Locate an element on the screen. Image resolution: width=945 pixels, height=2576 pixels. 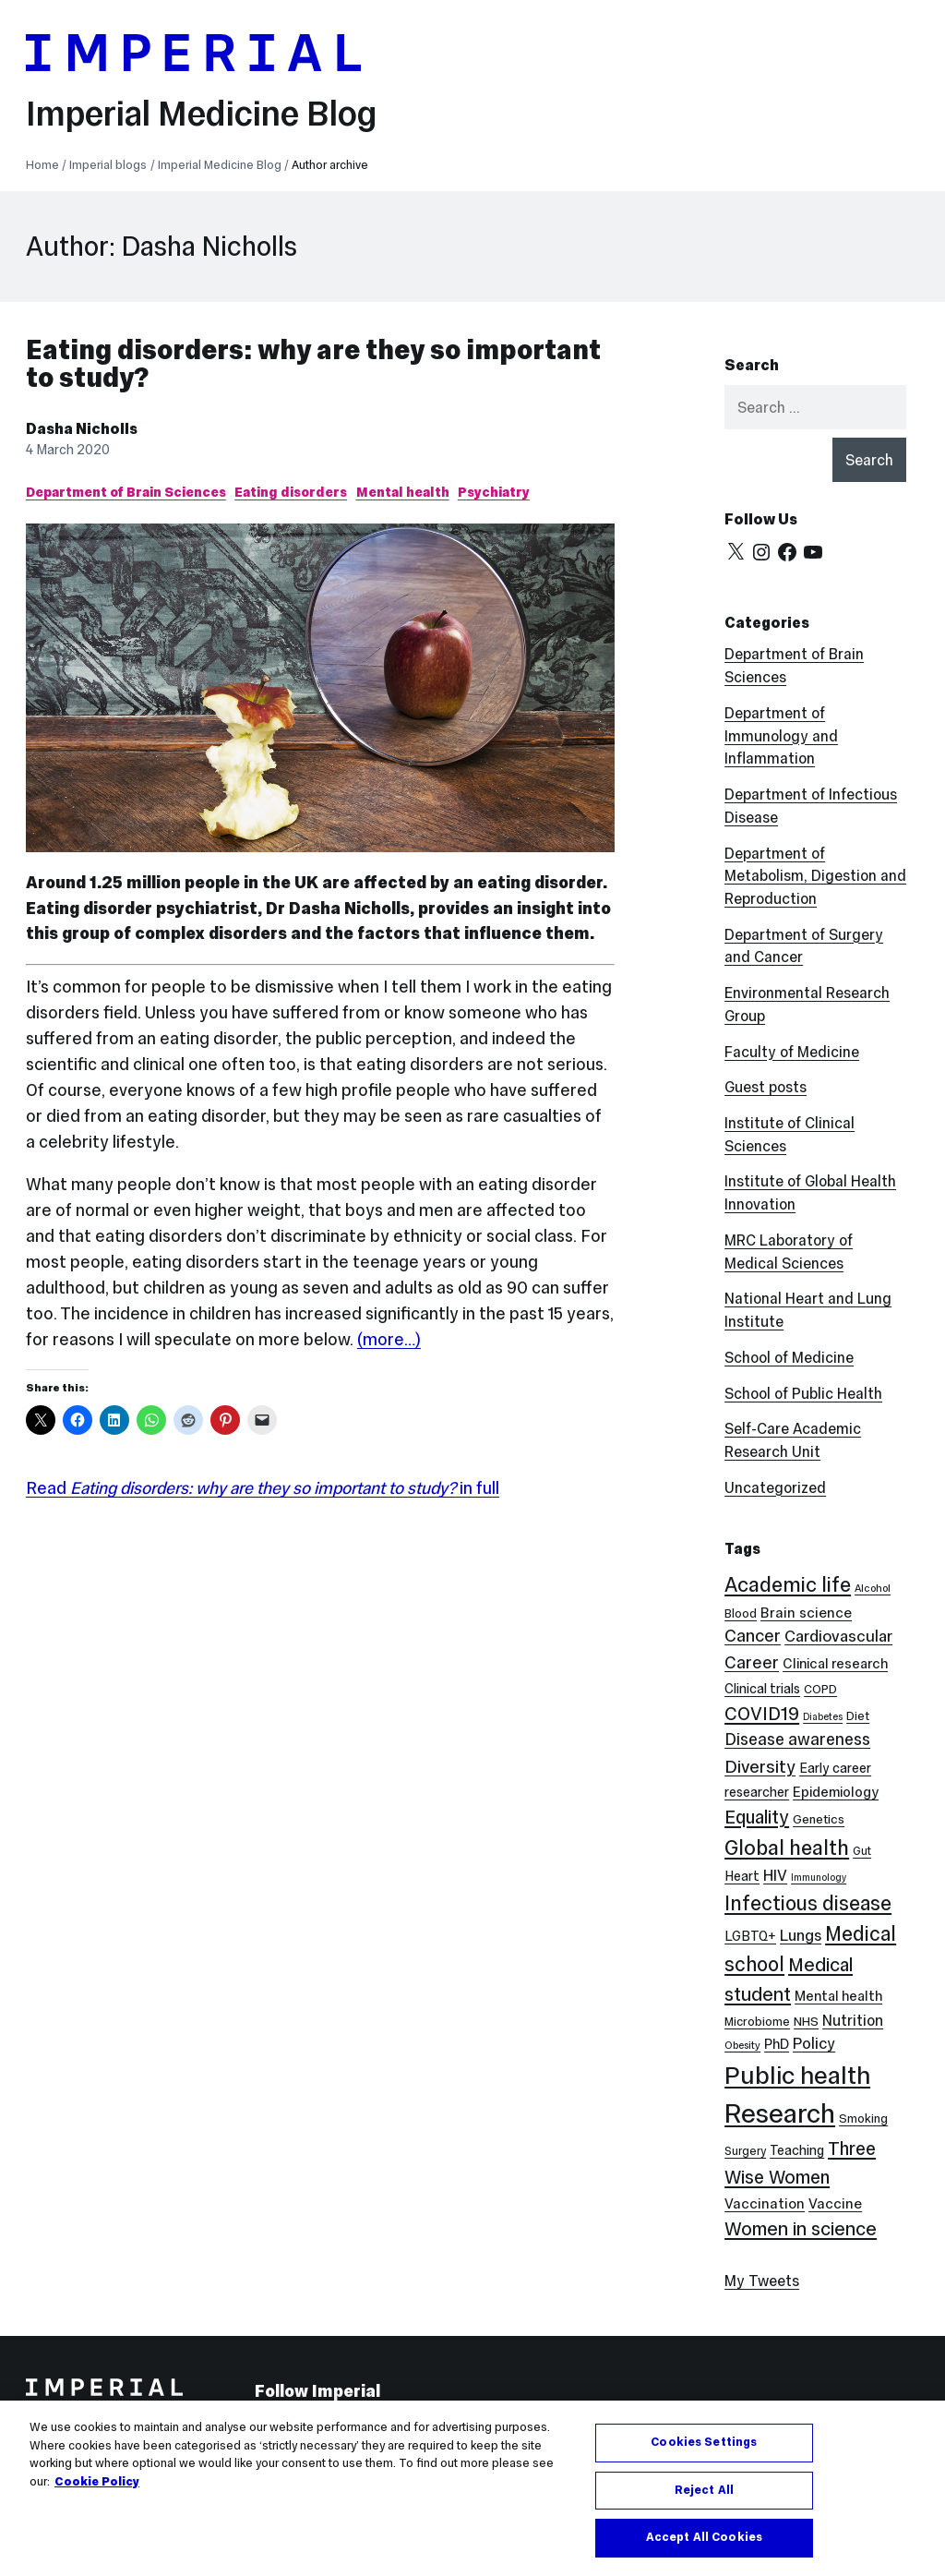
Cardiovascular [Cardiovascular (16 items)] is located at coordinates (838, 1636).